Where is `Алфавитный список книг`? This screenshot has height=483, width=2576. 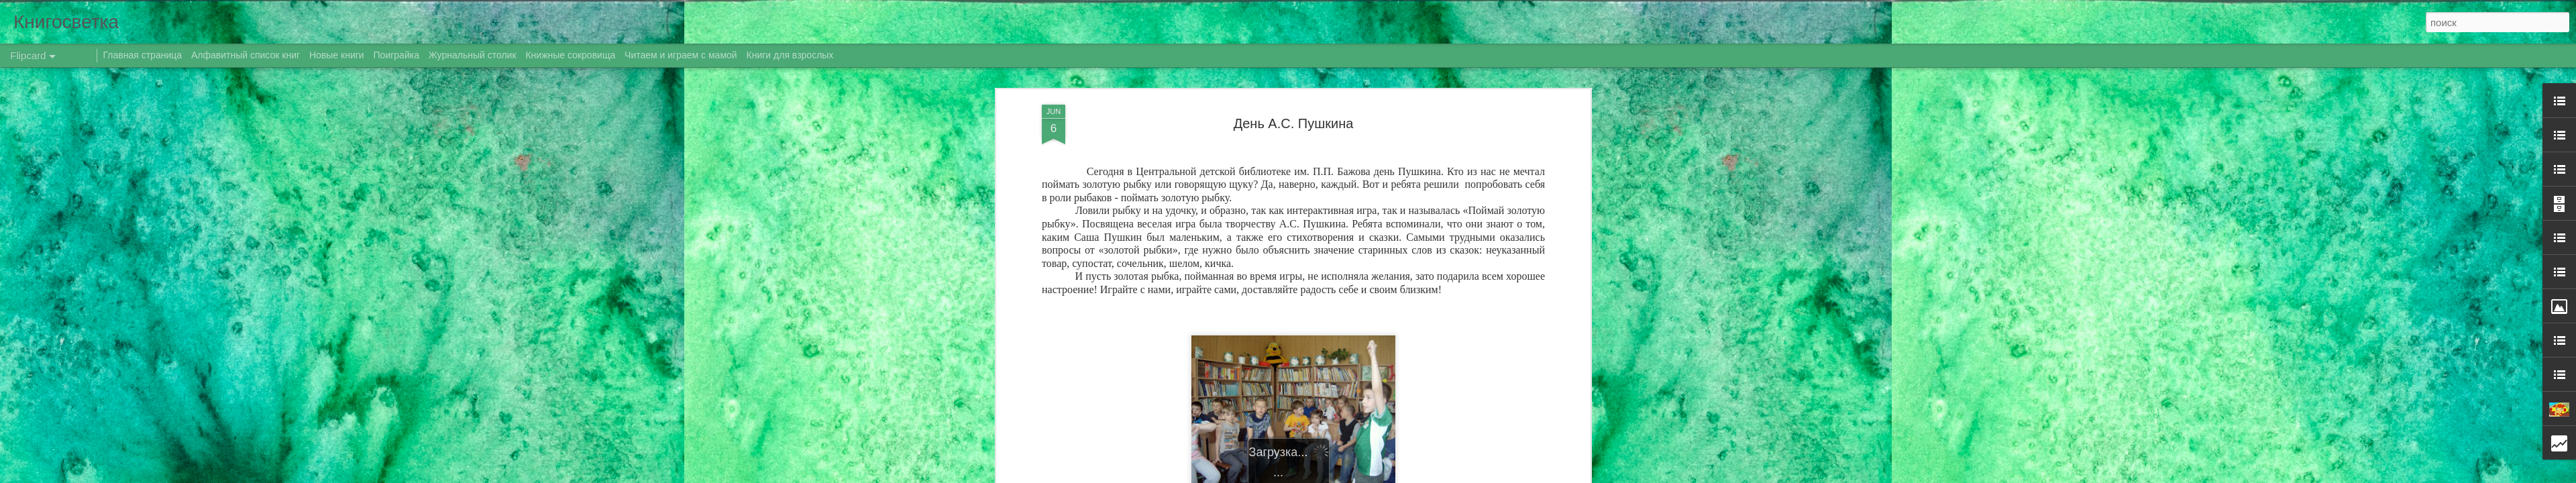
Алфавитный список книг is located at coordinates (247, 55).